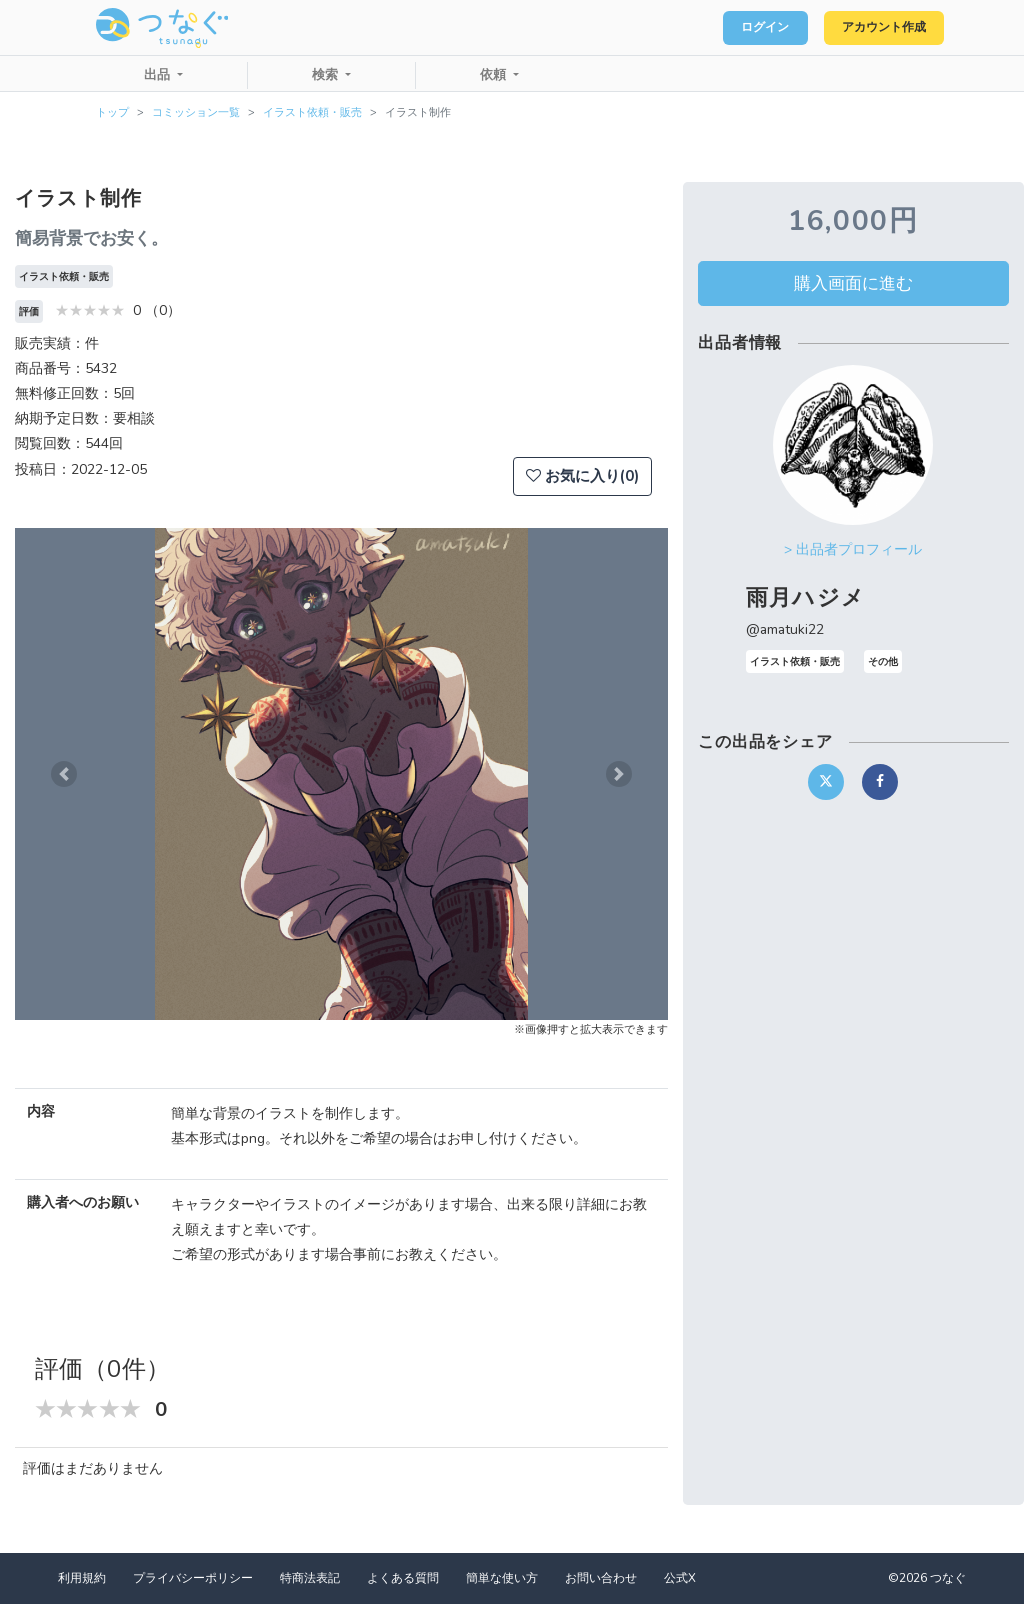 The height and width of the screenshot is (1604, 1024). I want to click on 特商法表記, so click(310, 1578).